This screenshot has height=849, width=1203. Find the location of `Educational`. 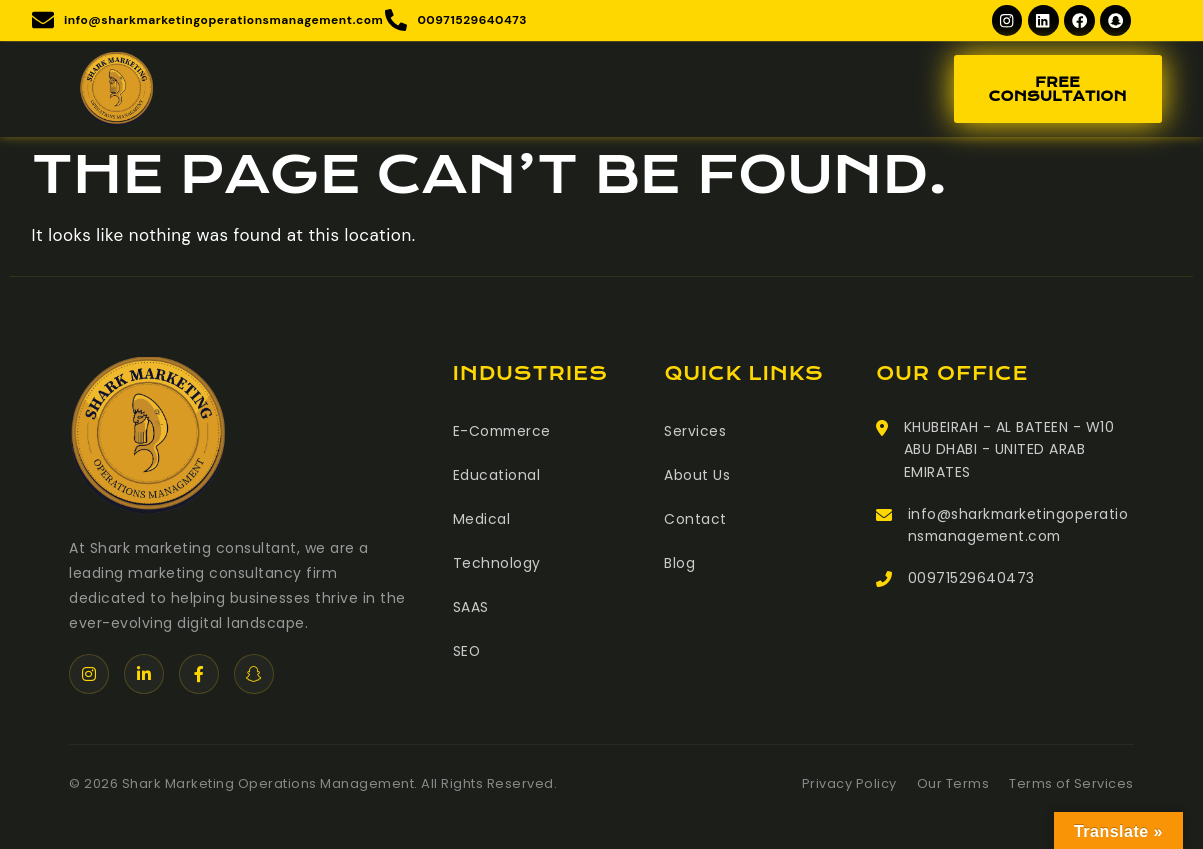

Educational is located at coordinates (497, 476).